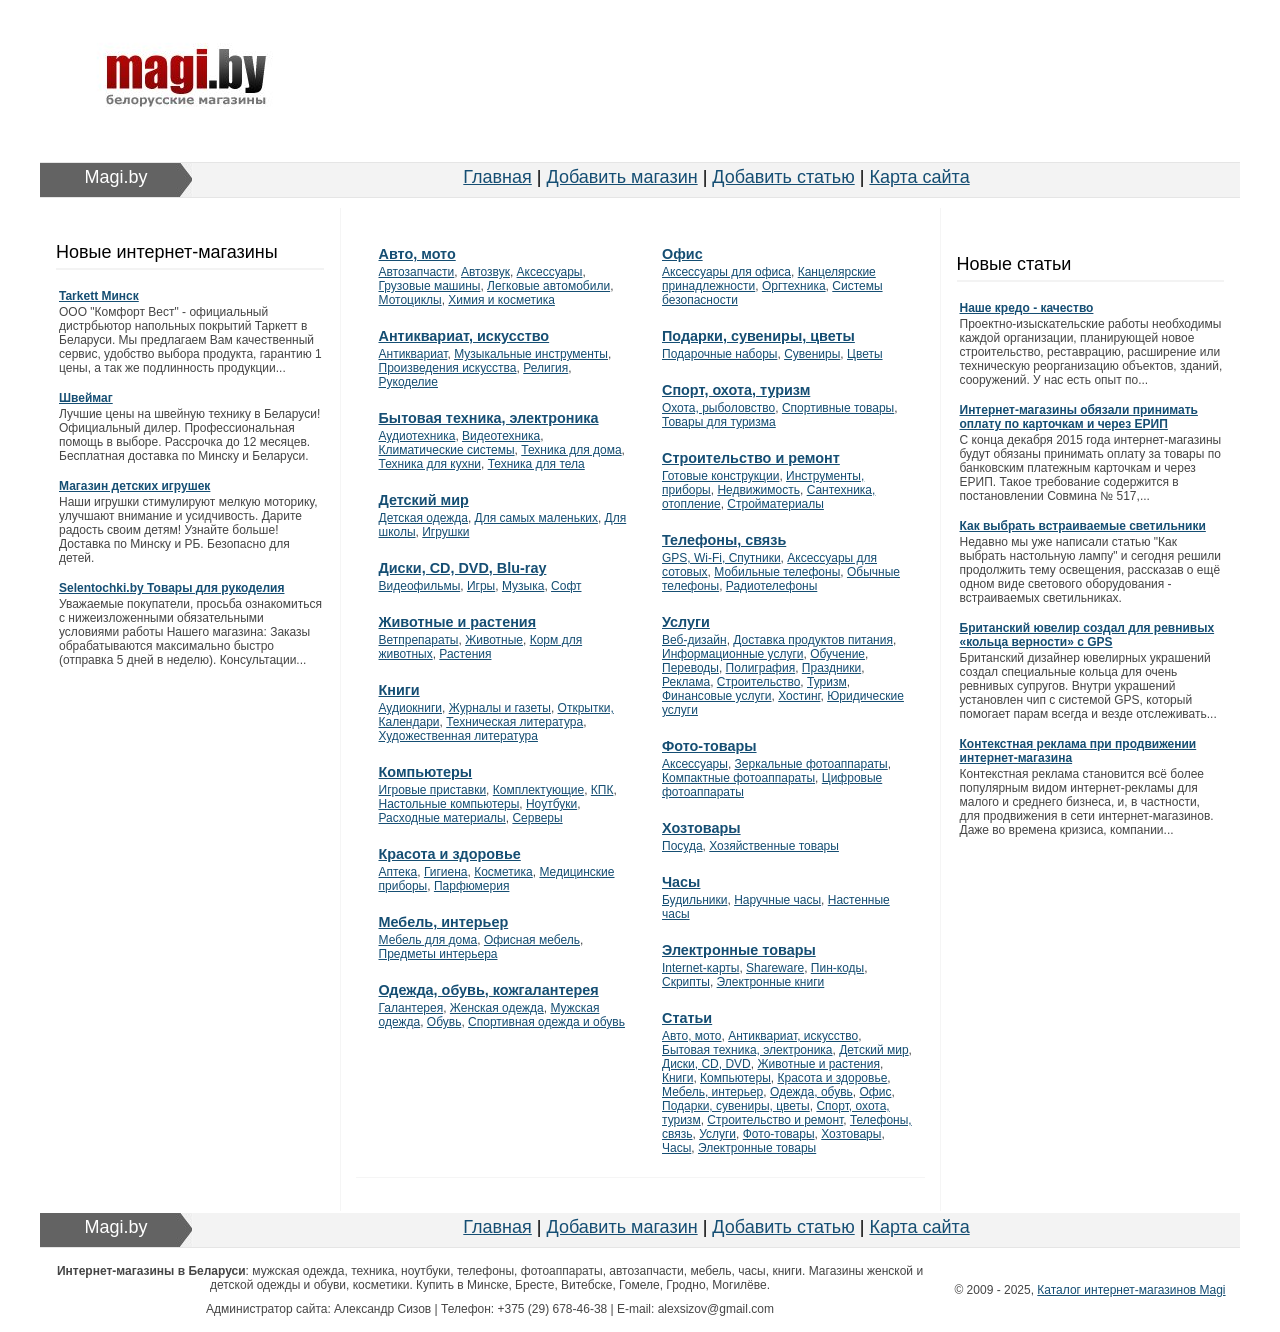 The image size is (1280, 1332). Describe the element at coordinates (464, 336) in the screenshot. I see `Антиквариат, искусство` at that location.